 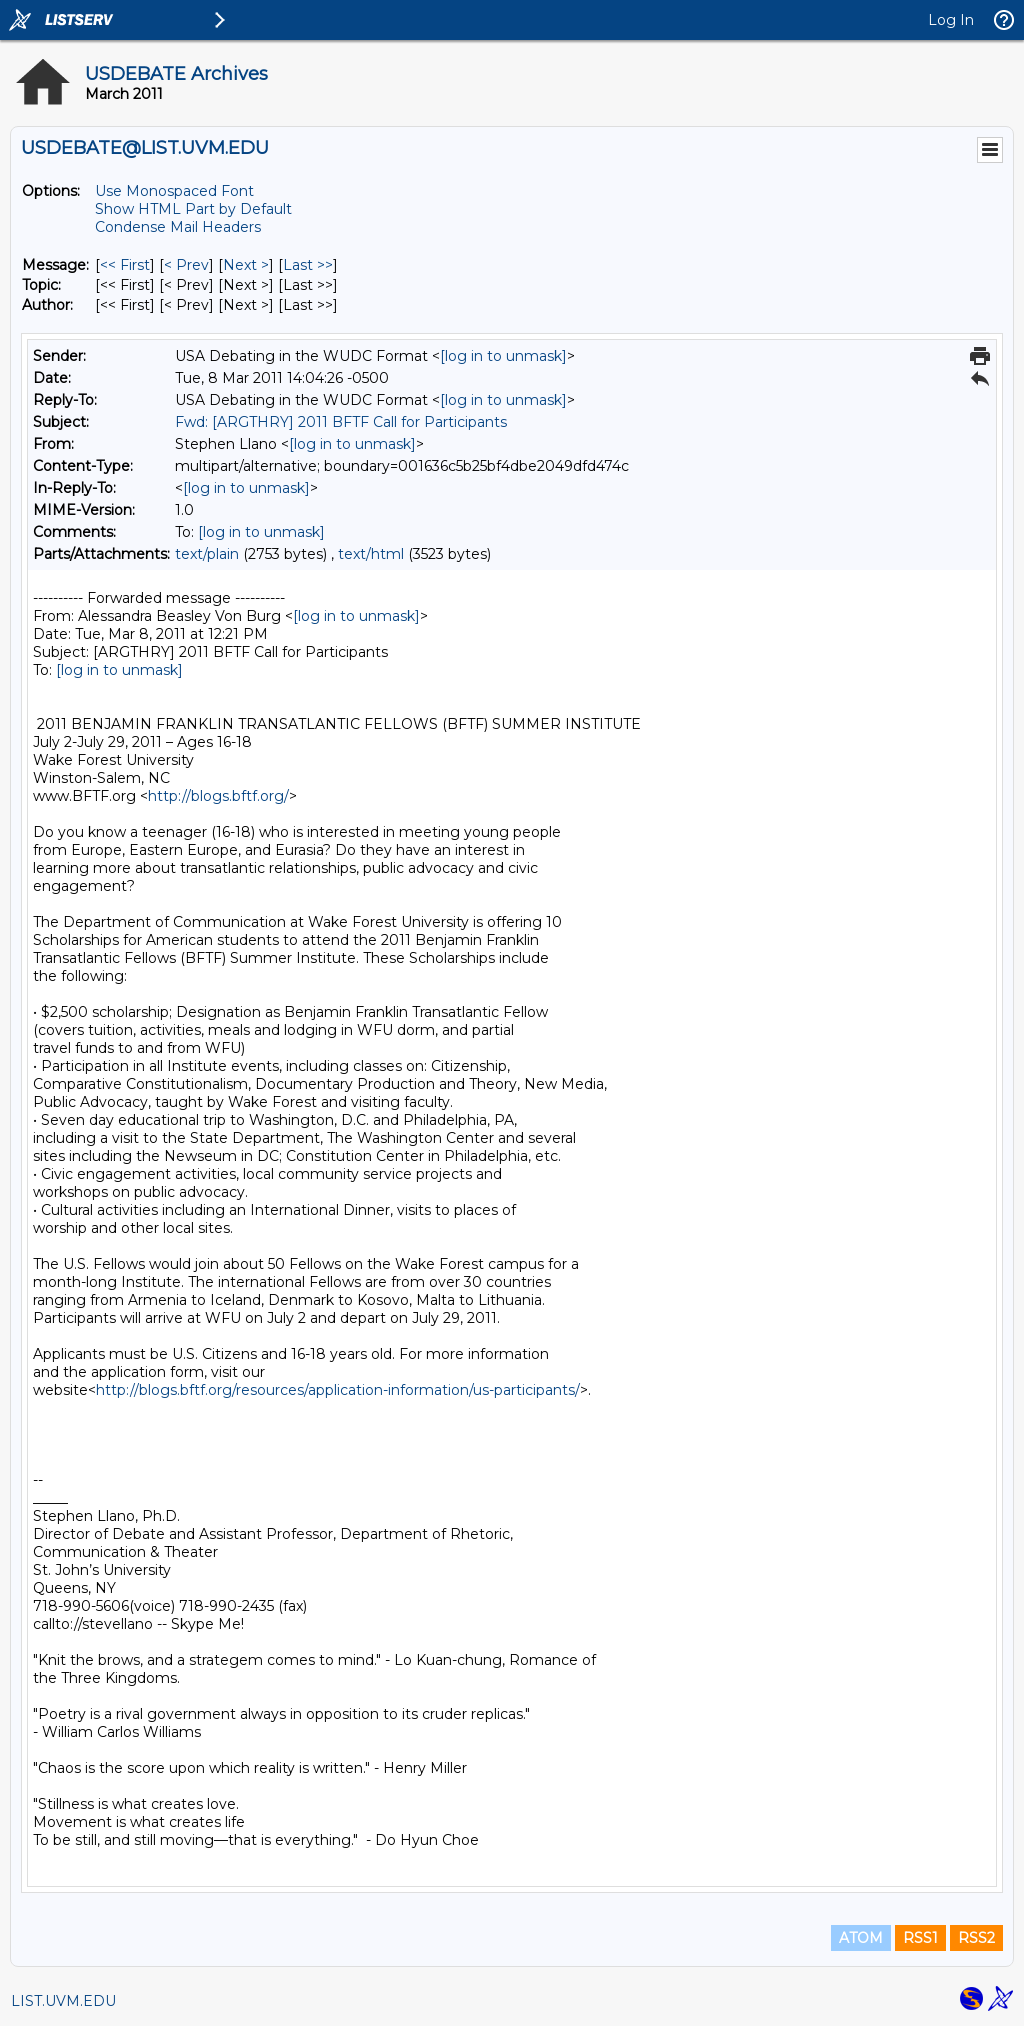 I want to click on ATOM, so click(x=861, y=1938).